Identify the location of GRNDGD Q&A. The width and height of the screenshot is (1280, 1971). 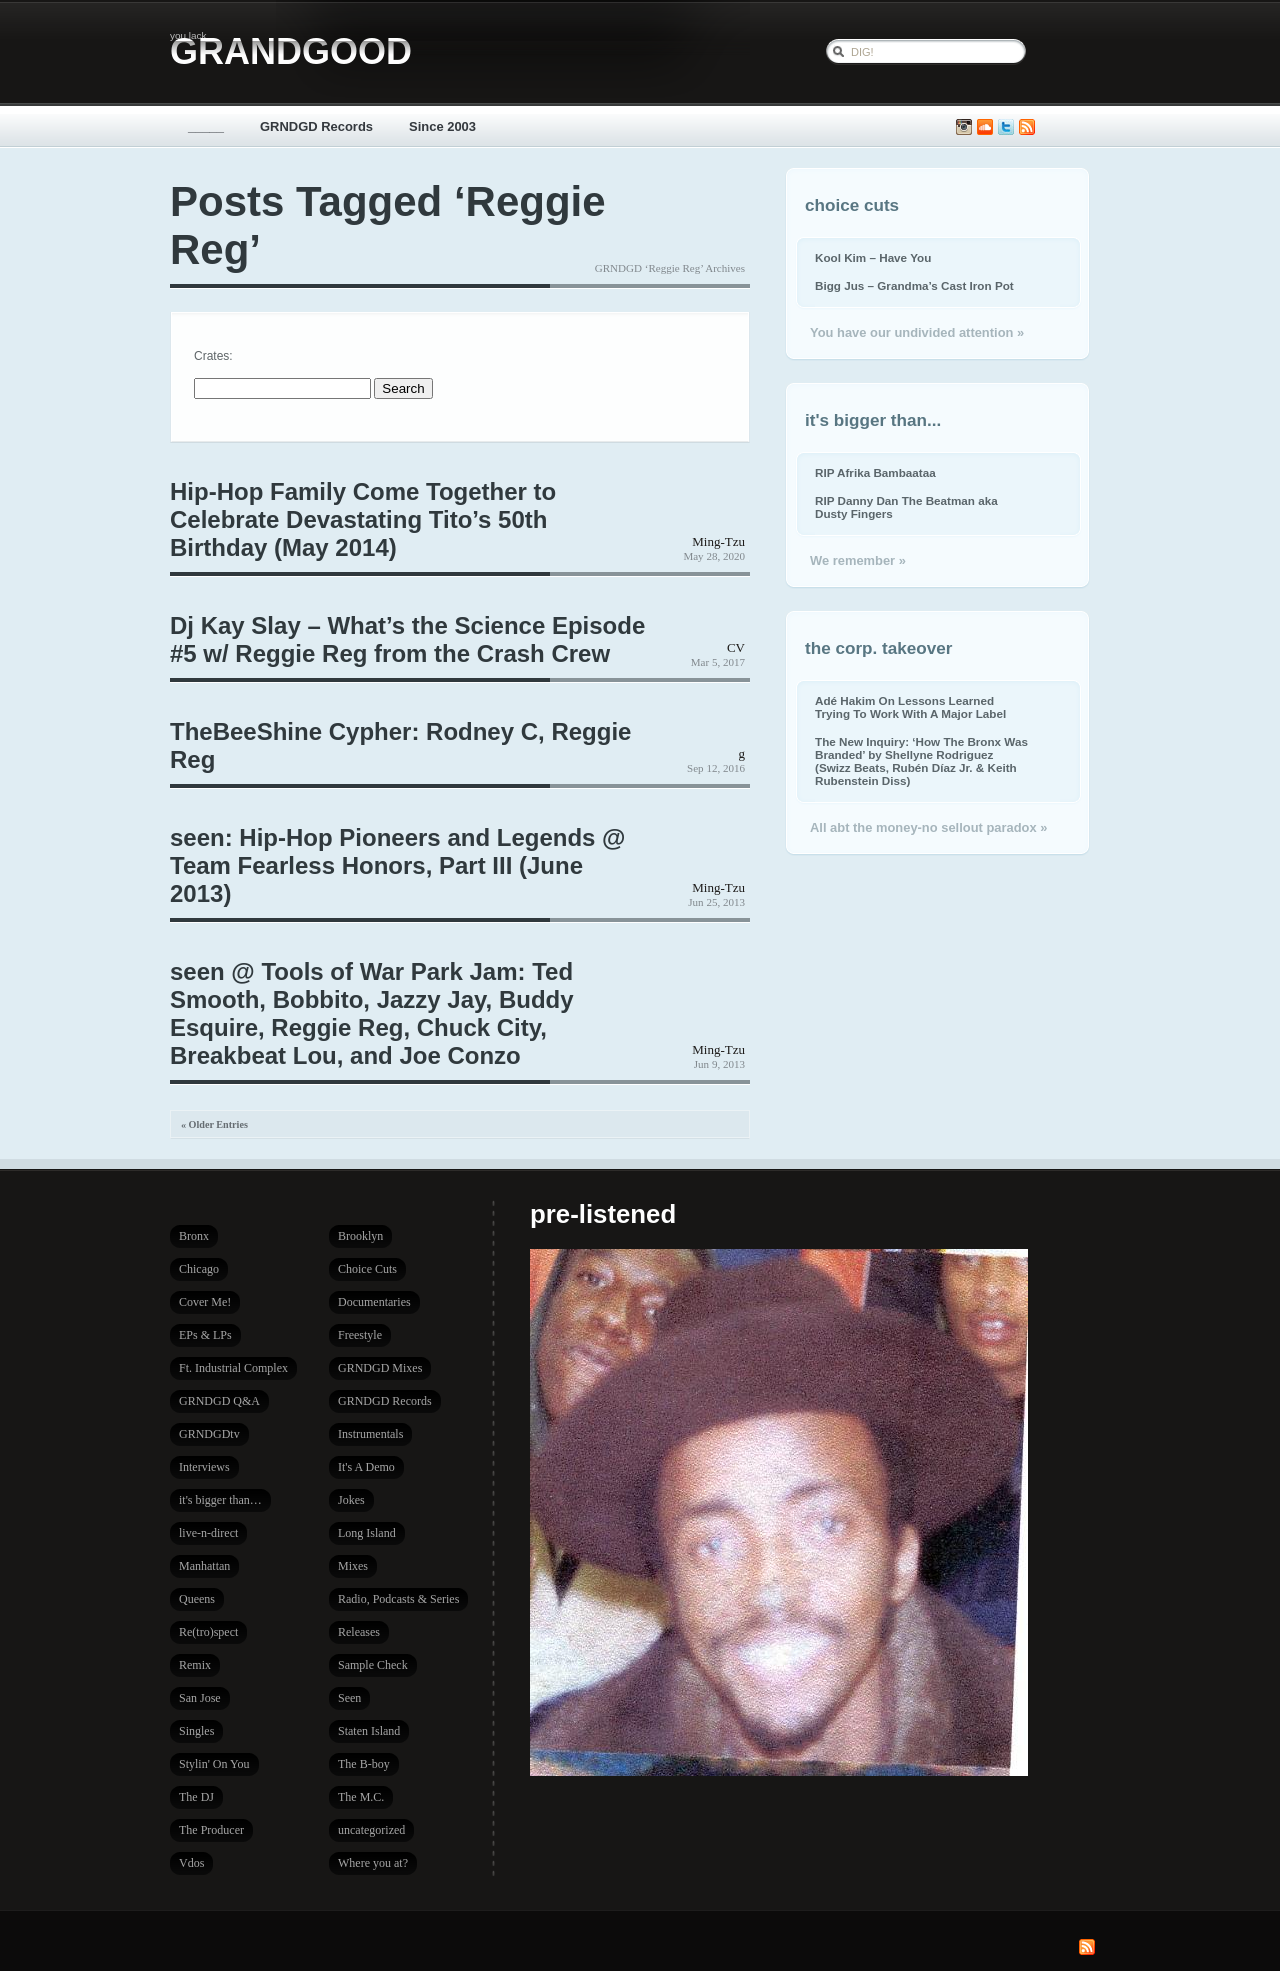
(219, 1401).